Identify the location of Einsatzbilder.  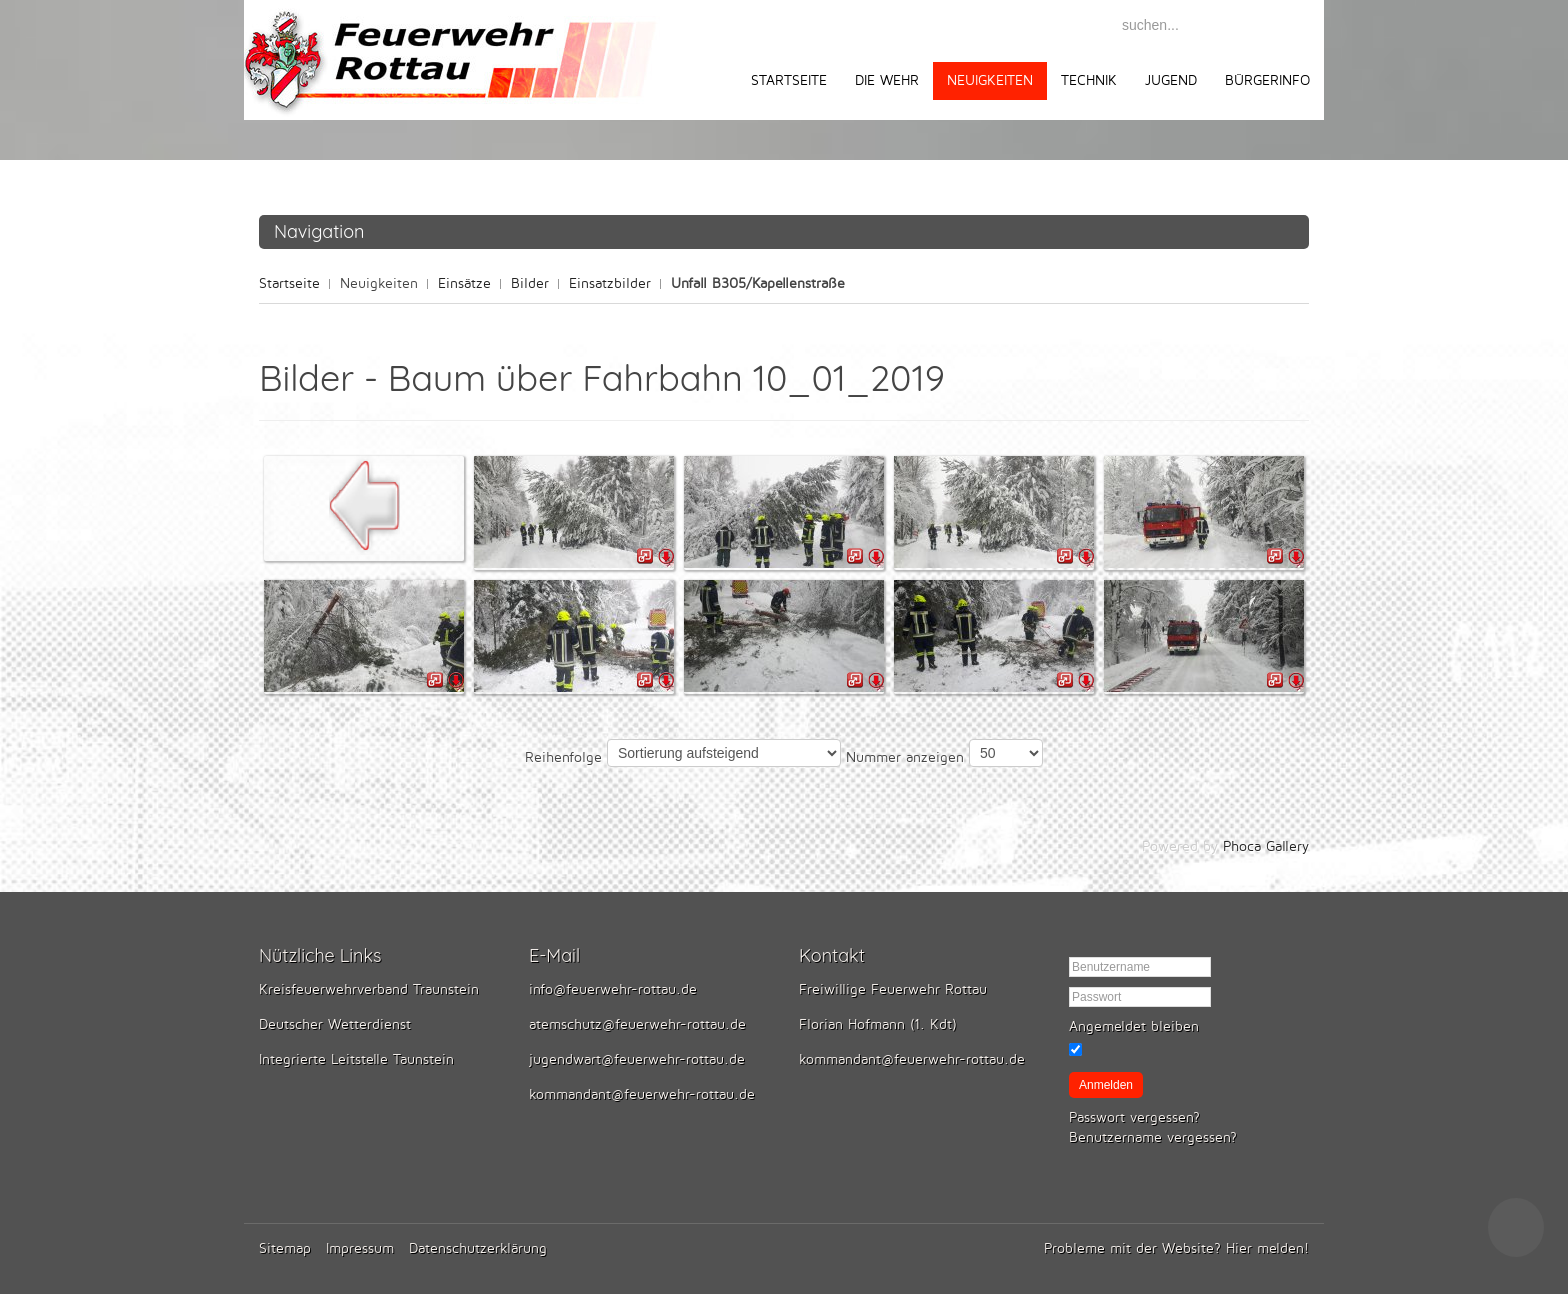
(610, 283).